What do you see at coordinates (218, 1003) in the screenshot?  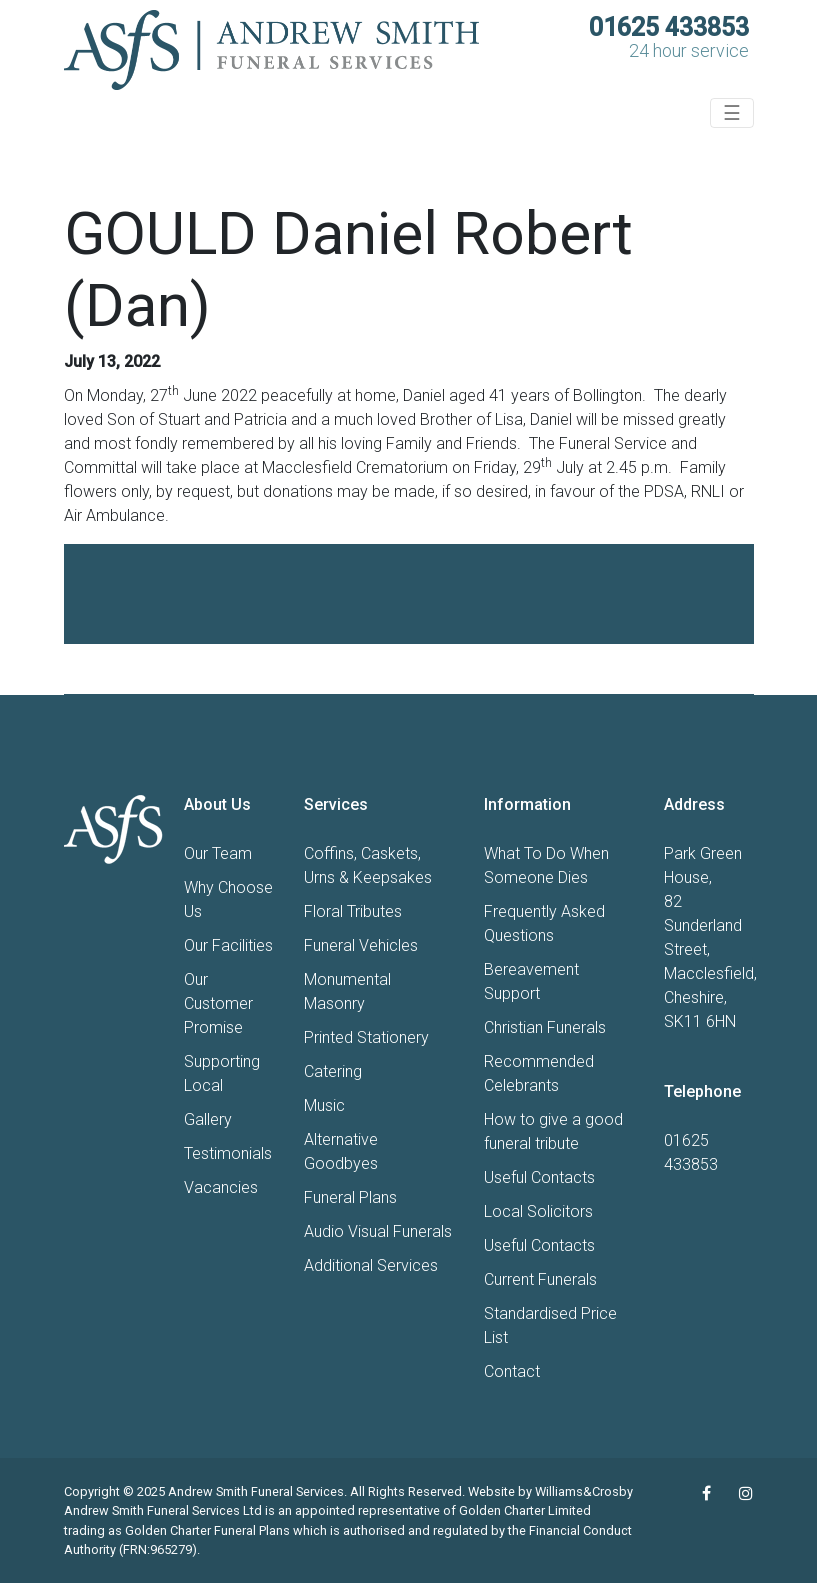 I see `Our Customer Promise` at bounding box center [218, 1003].